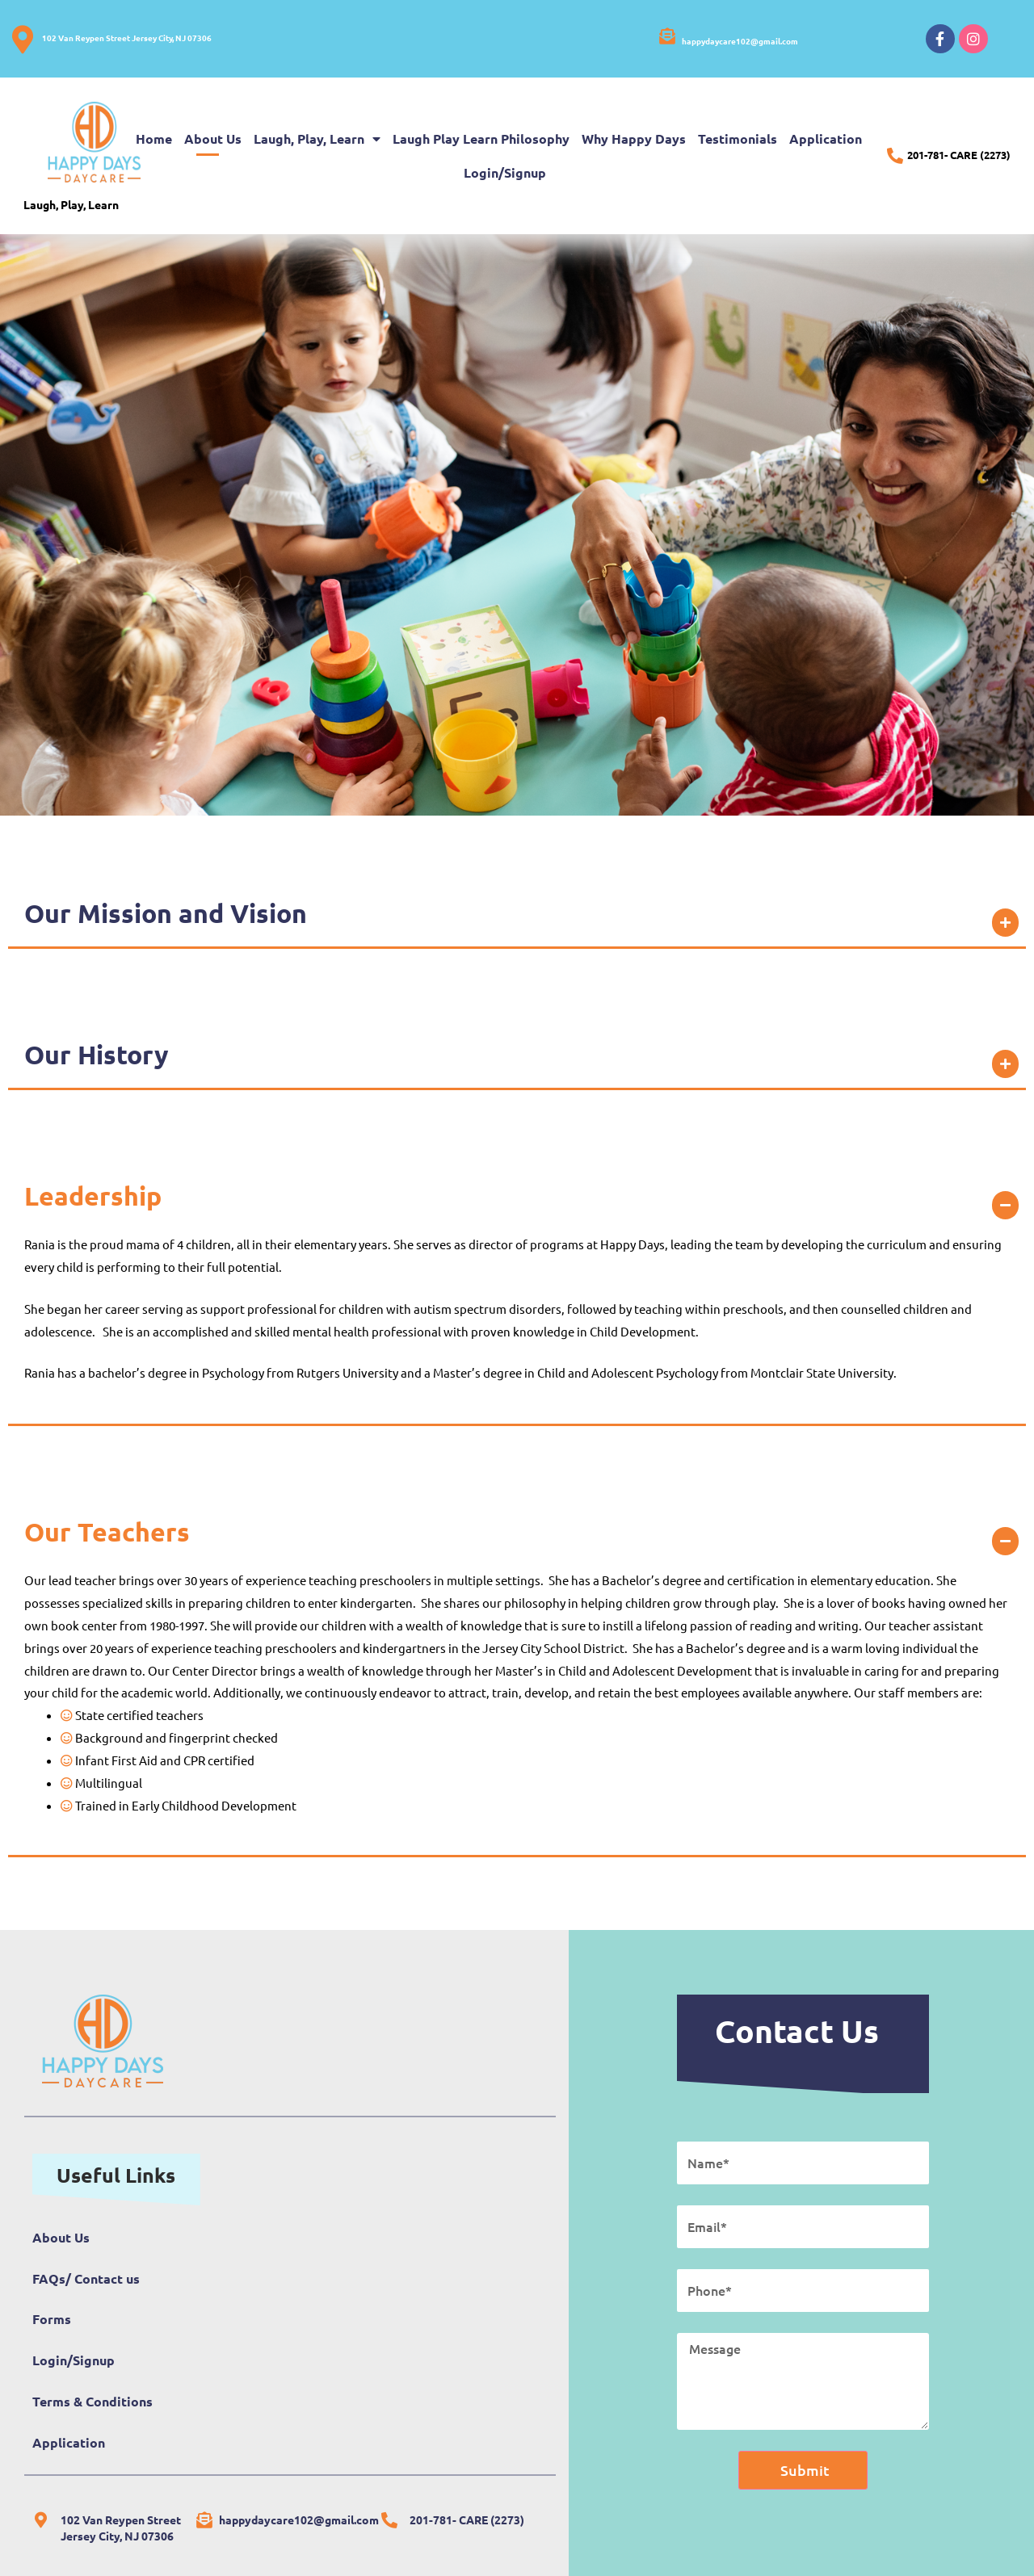  Describe the element at coordinates (107, 1532) in the screenshot. I see `Our Teachers​` at that location.